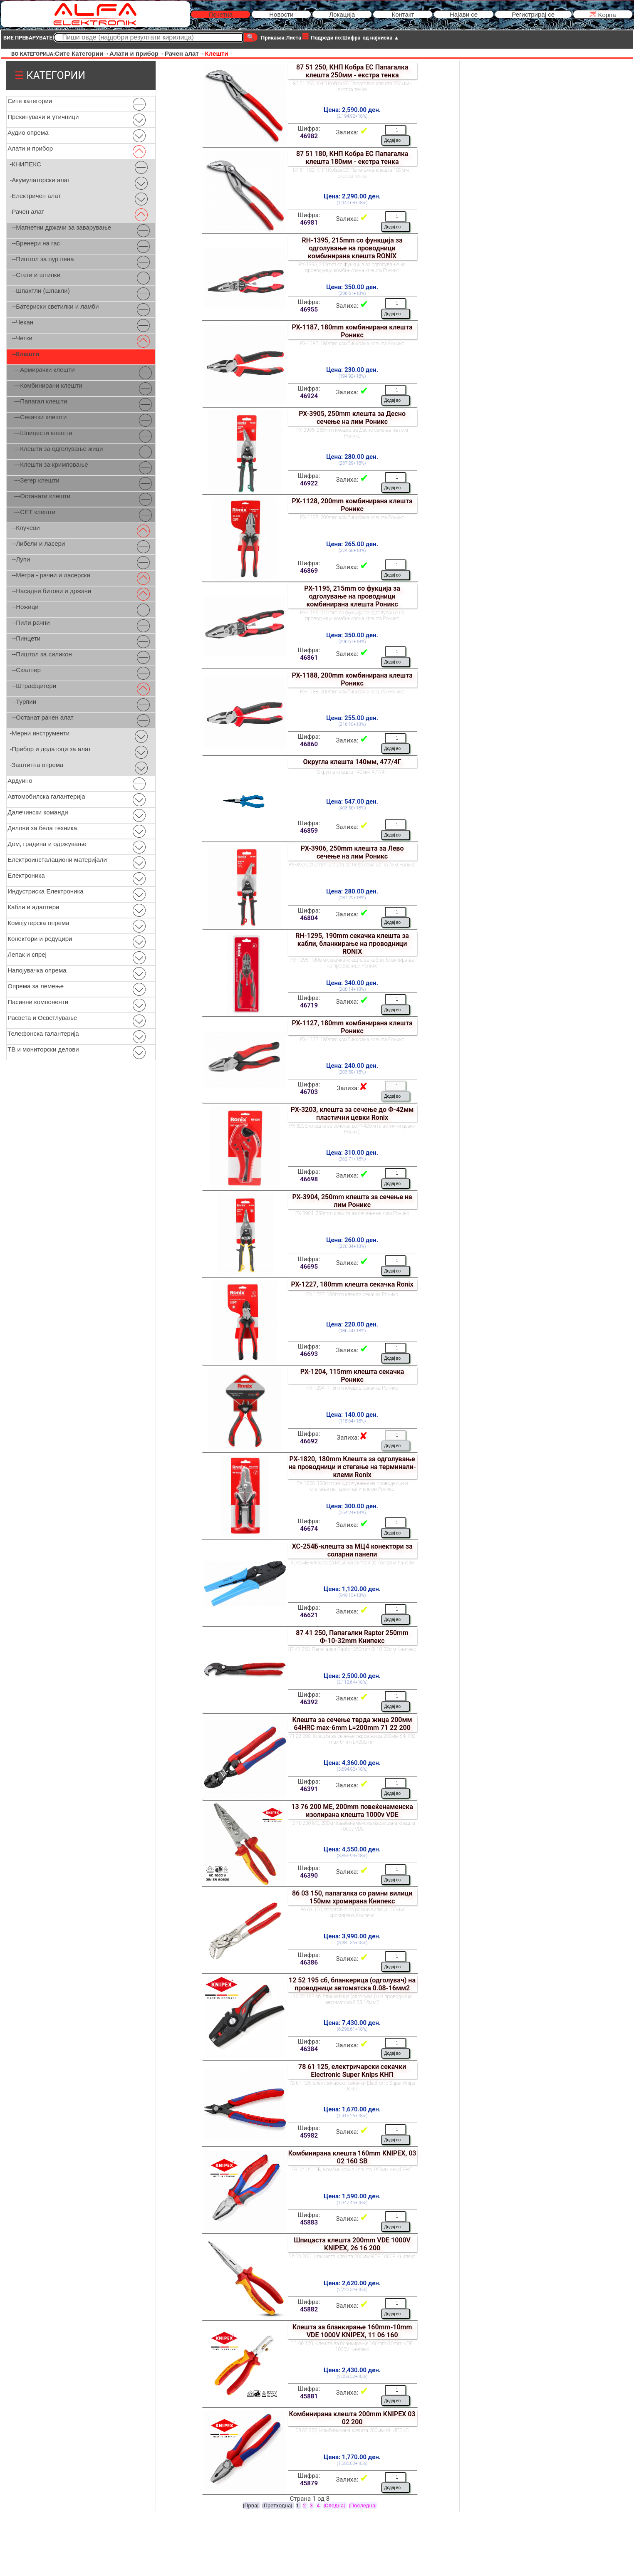 The width and height of the screenshot is (634, 2576). Describe the element at coordinates (352, 1065) in the screenshot. I see `Цена: 240.00 ден.` at that location.